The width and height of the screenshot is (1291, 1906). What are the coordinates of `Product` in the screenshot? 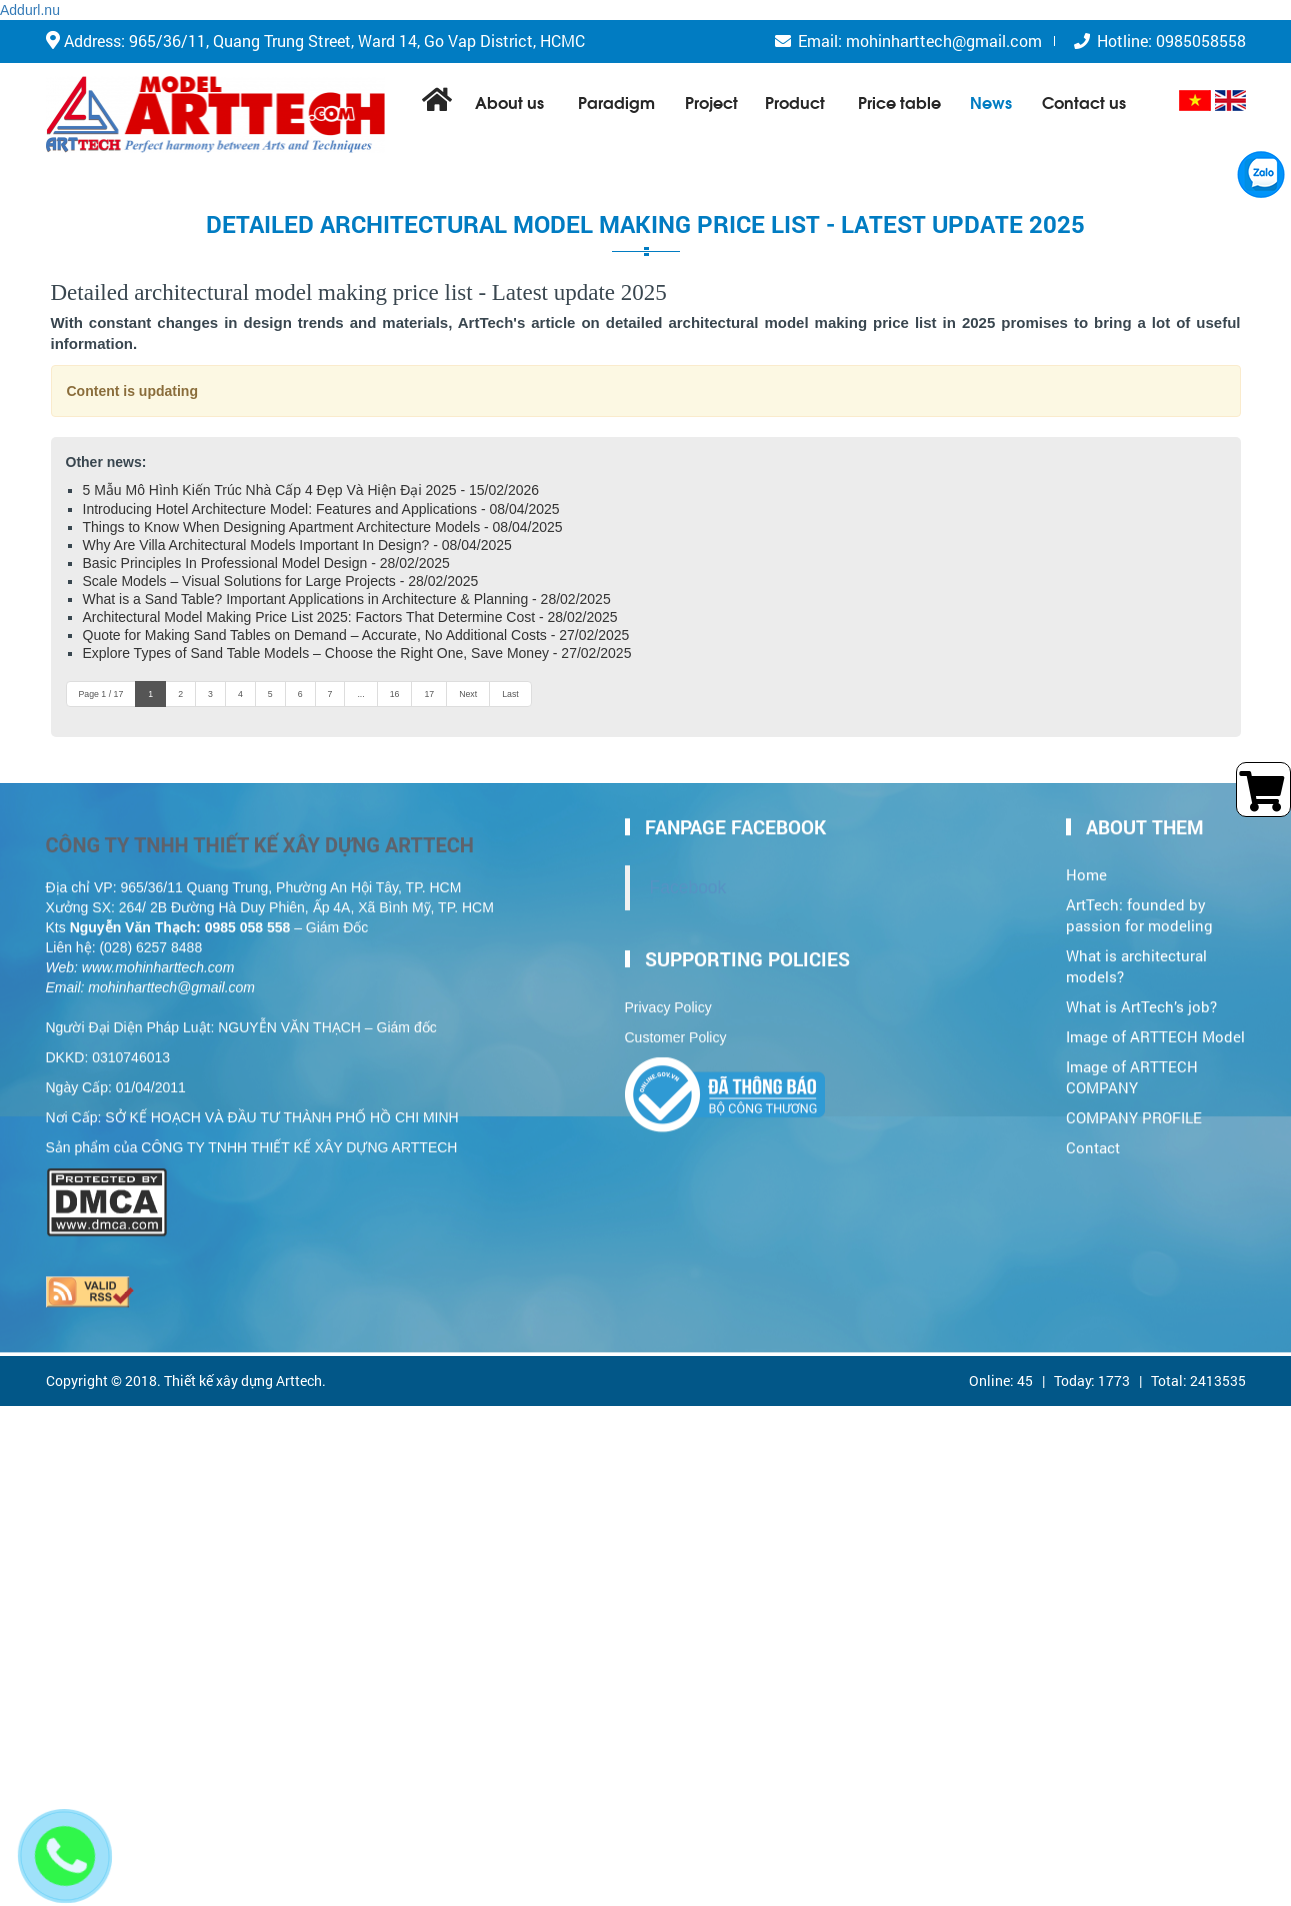 It's located at (795, 101).